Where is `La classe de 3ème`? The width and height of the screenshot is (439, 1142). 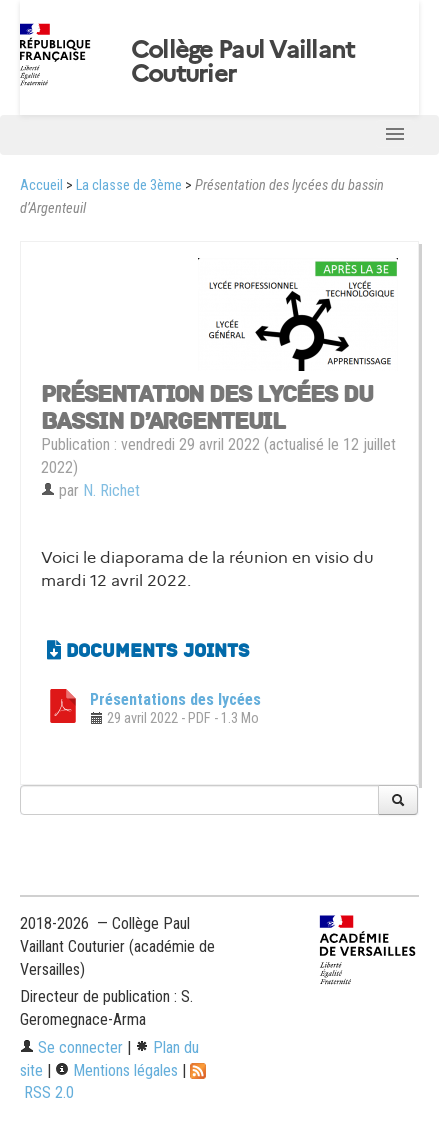 La classe de 3ème is located at coordinates (129, 185).